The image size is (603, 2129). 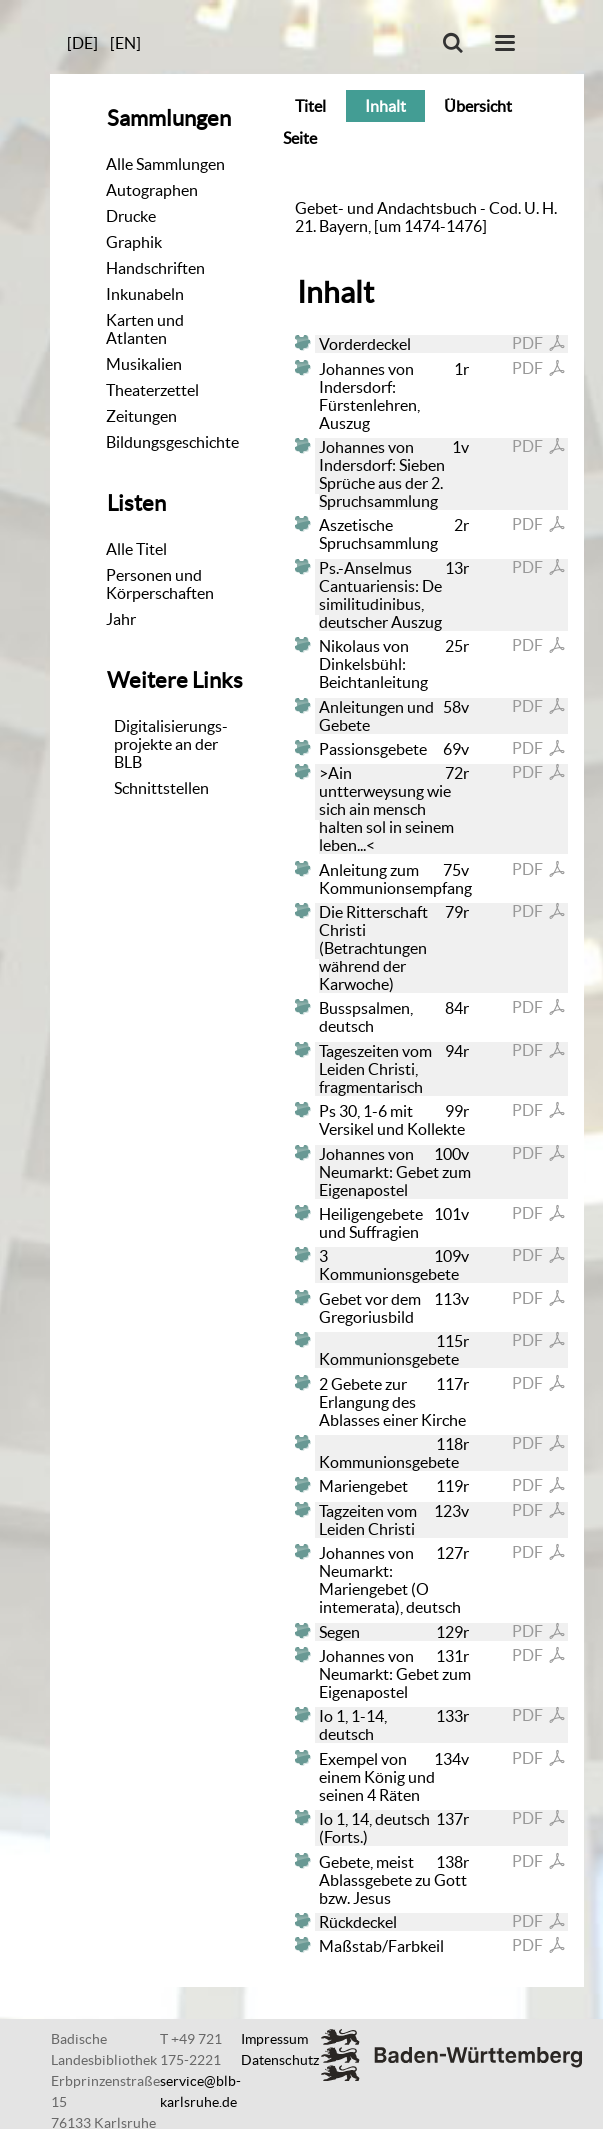 What do you see at coordinates (152, 190) in the screenshot?
I see `Autographen` at bounding box center [152, 190].